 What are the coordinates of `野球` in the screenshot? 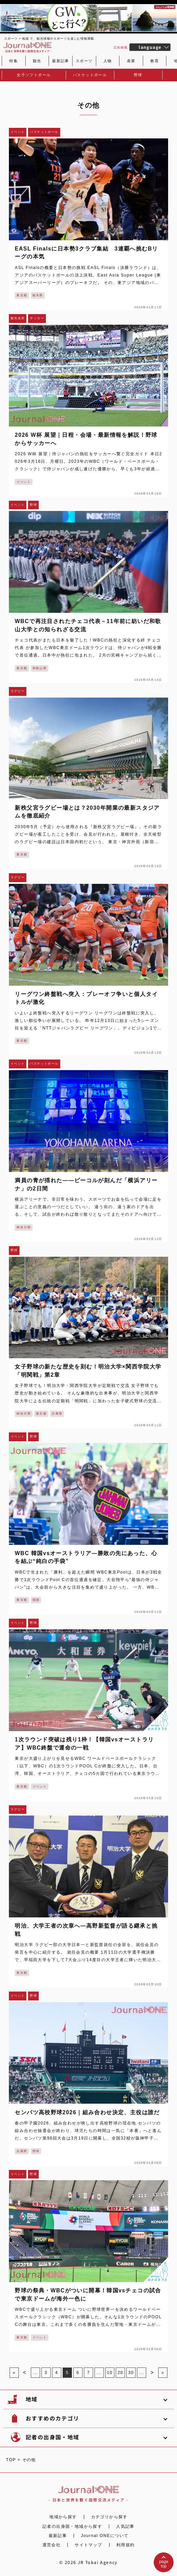 It's located at (138, 75).